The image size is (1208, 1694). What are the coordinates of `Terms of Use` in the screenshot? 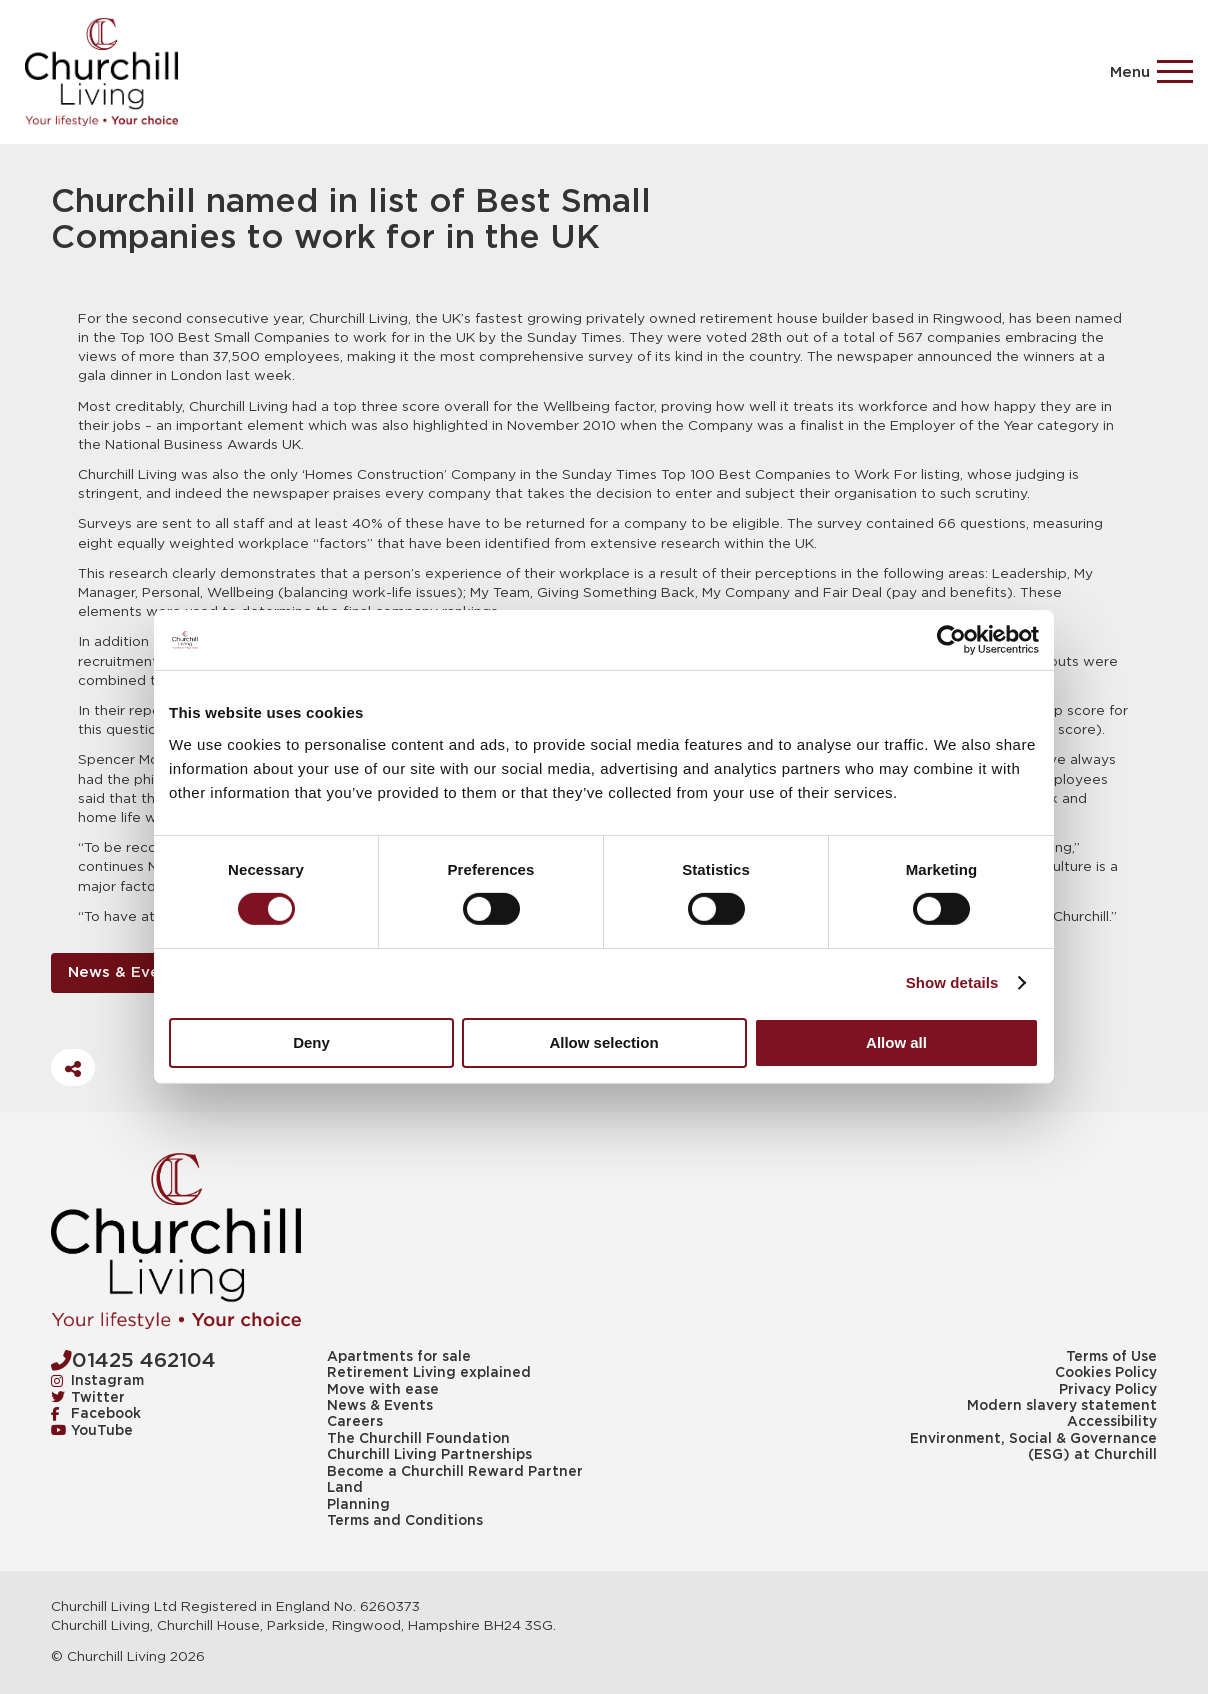 It's located at (1111, 1357).